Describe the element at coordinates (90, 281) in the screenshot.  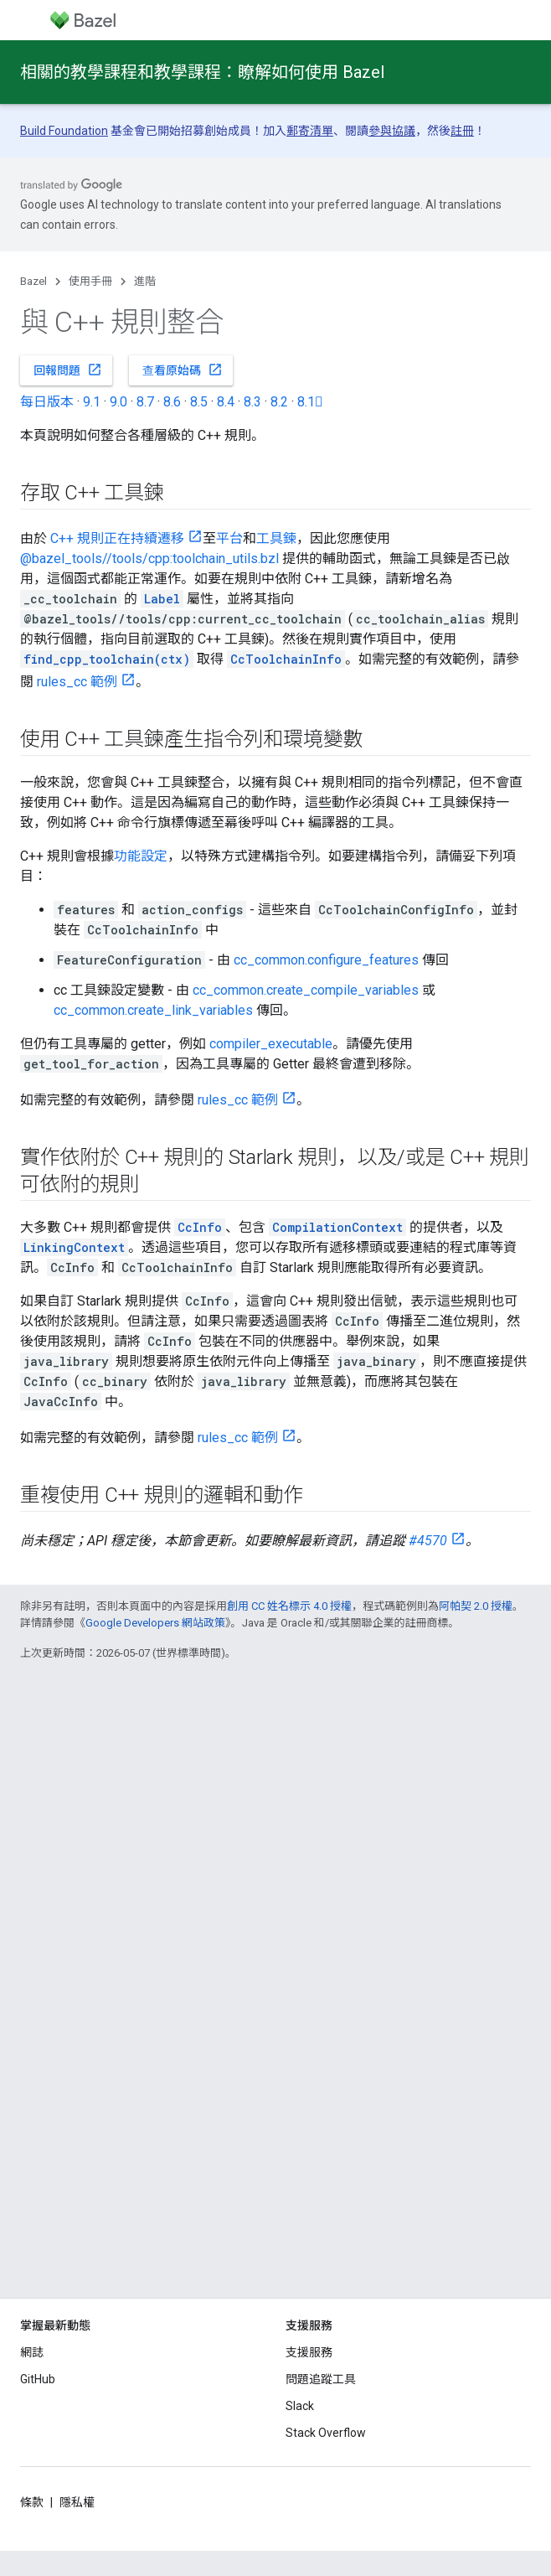
I see `使用手冊` at that location.